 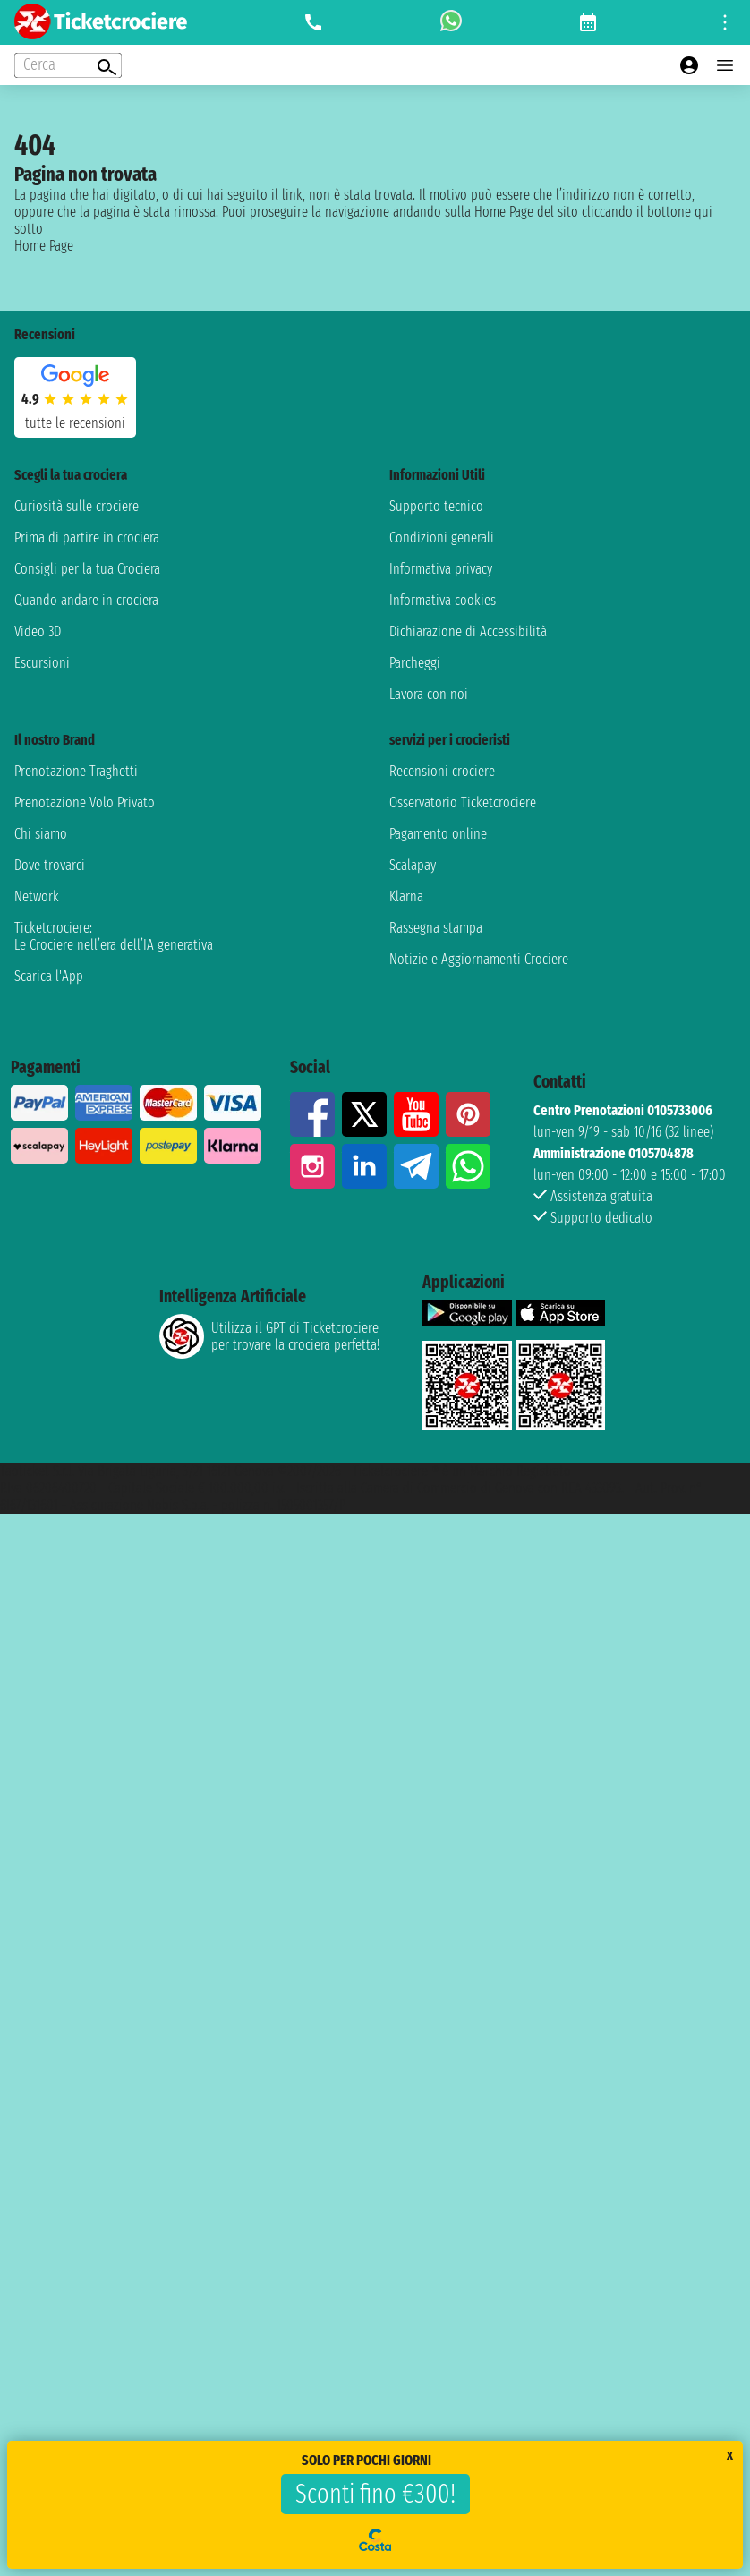 I want to click on Consigli per la tua Crociera, so click(x=87, y=568).